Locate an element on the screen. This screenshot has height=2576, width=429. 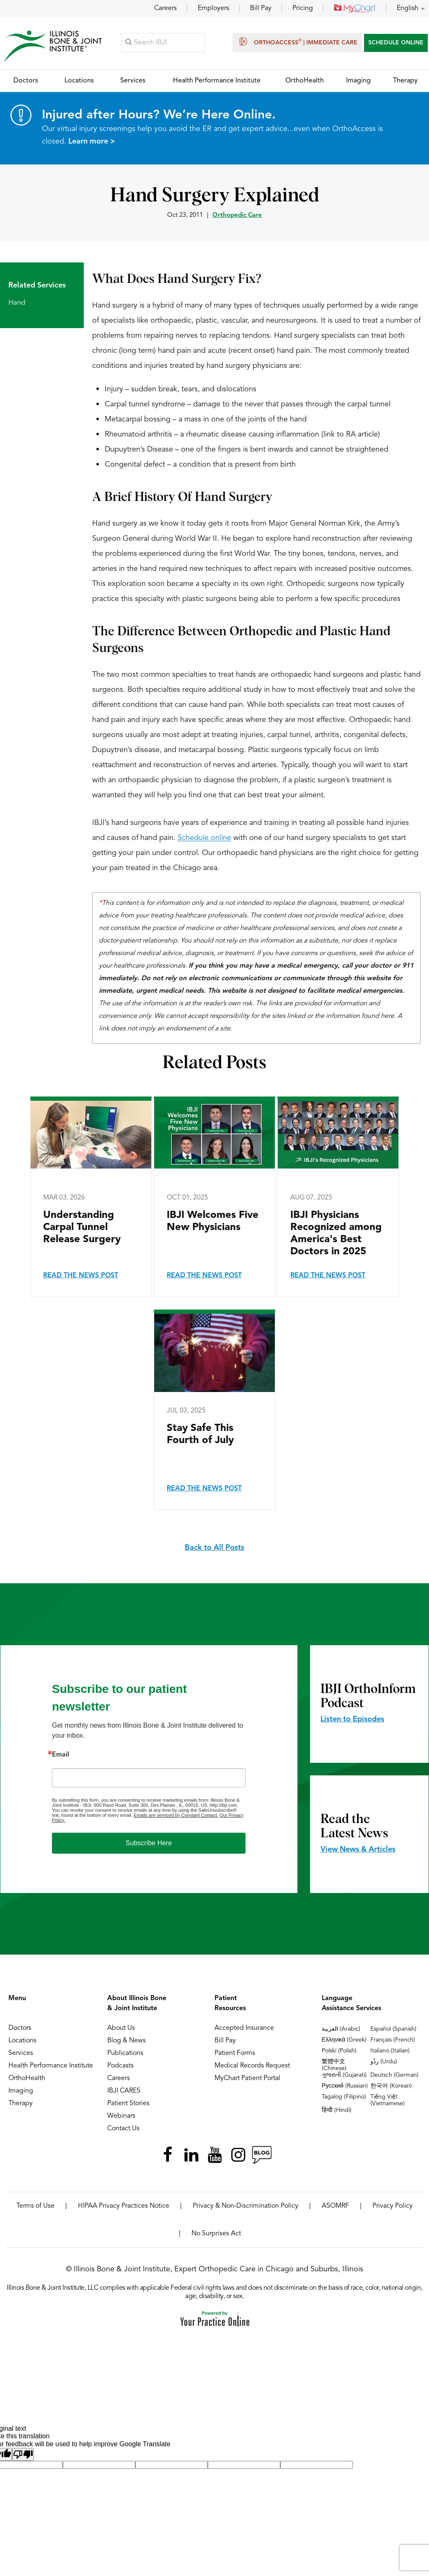
Pricing is located at coordinates (302, 8).